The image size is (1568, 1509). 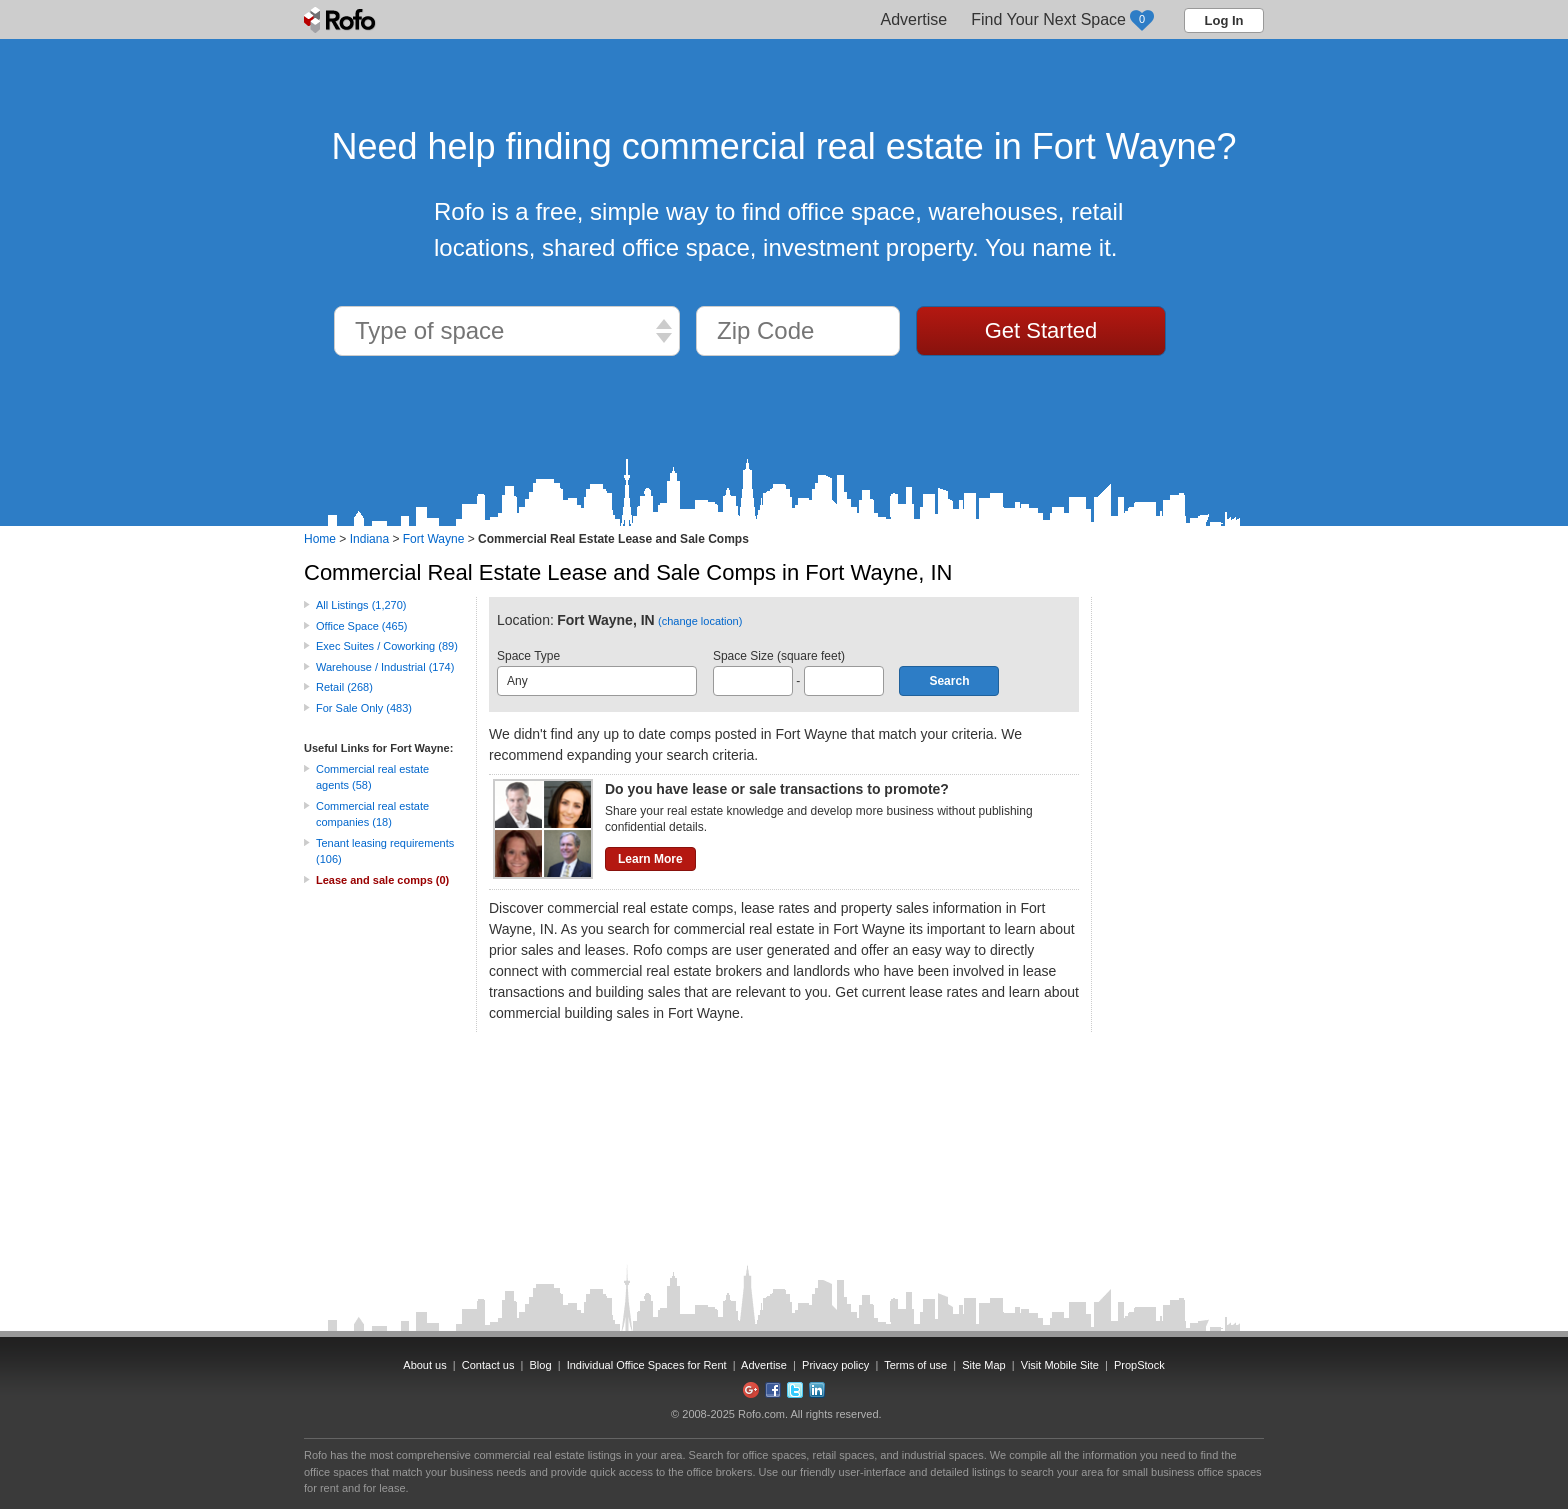 What do you see at coordinates (1224, 20) in the screenshot?
I see `Log In` at bounding box center [1224, 20].